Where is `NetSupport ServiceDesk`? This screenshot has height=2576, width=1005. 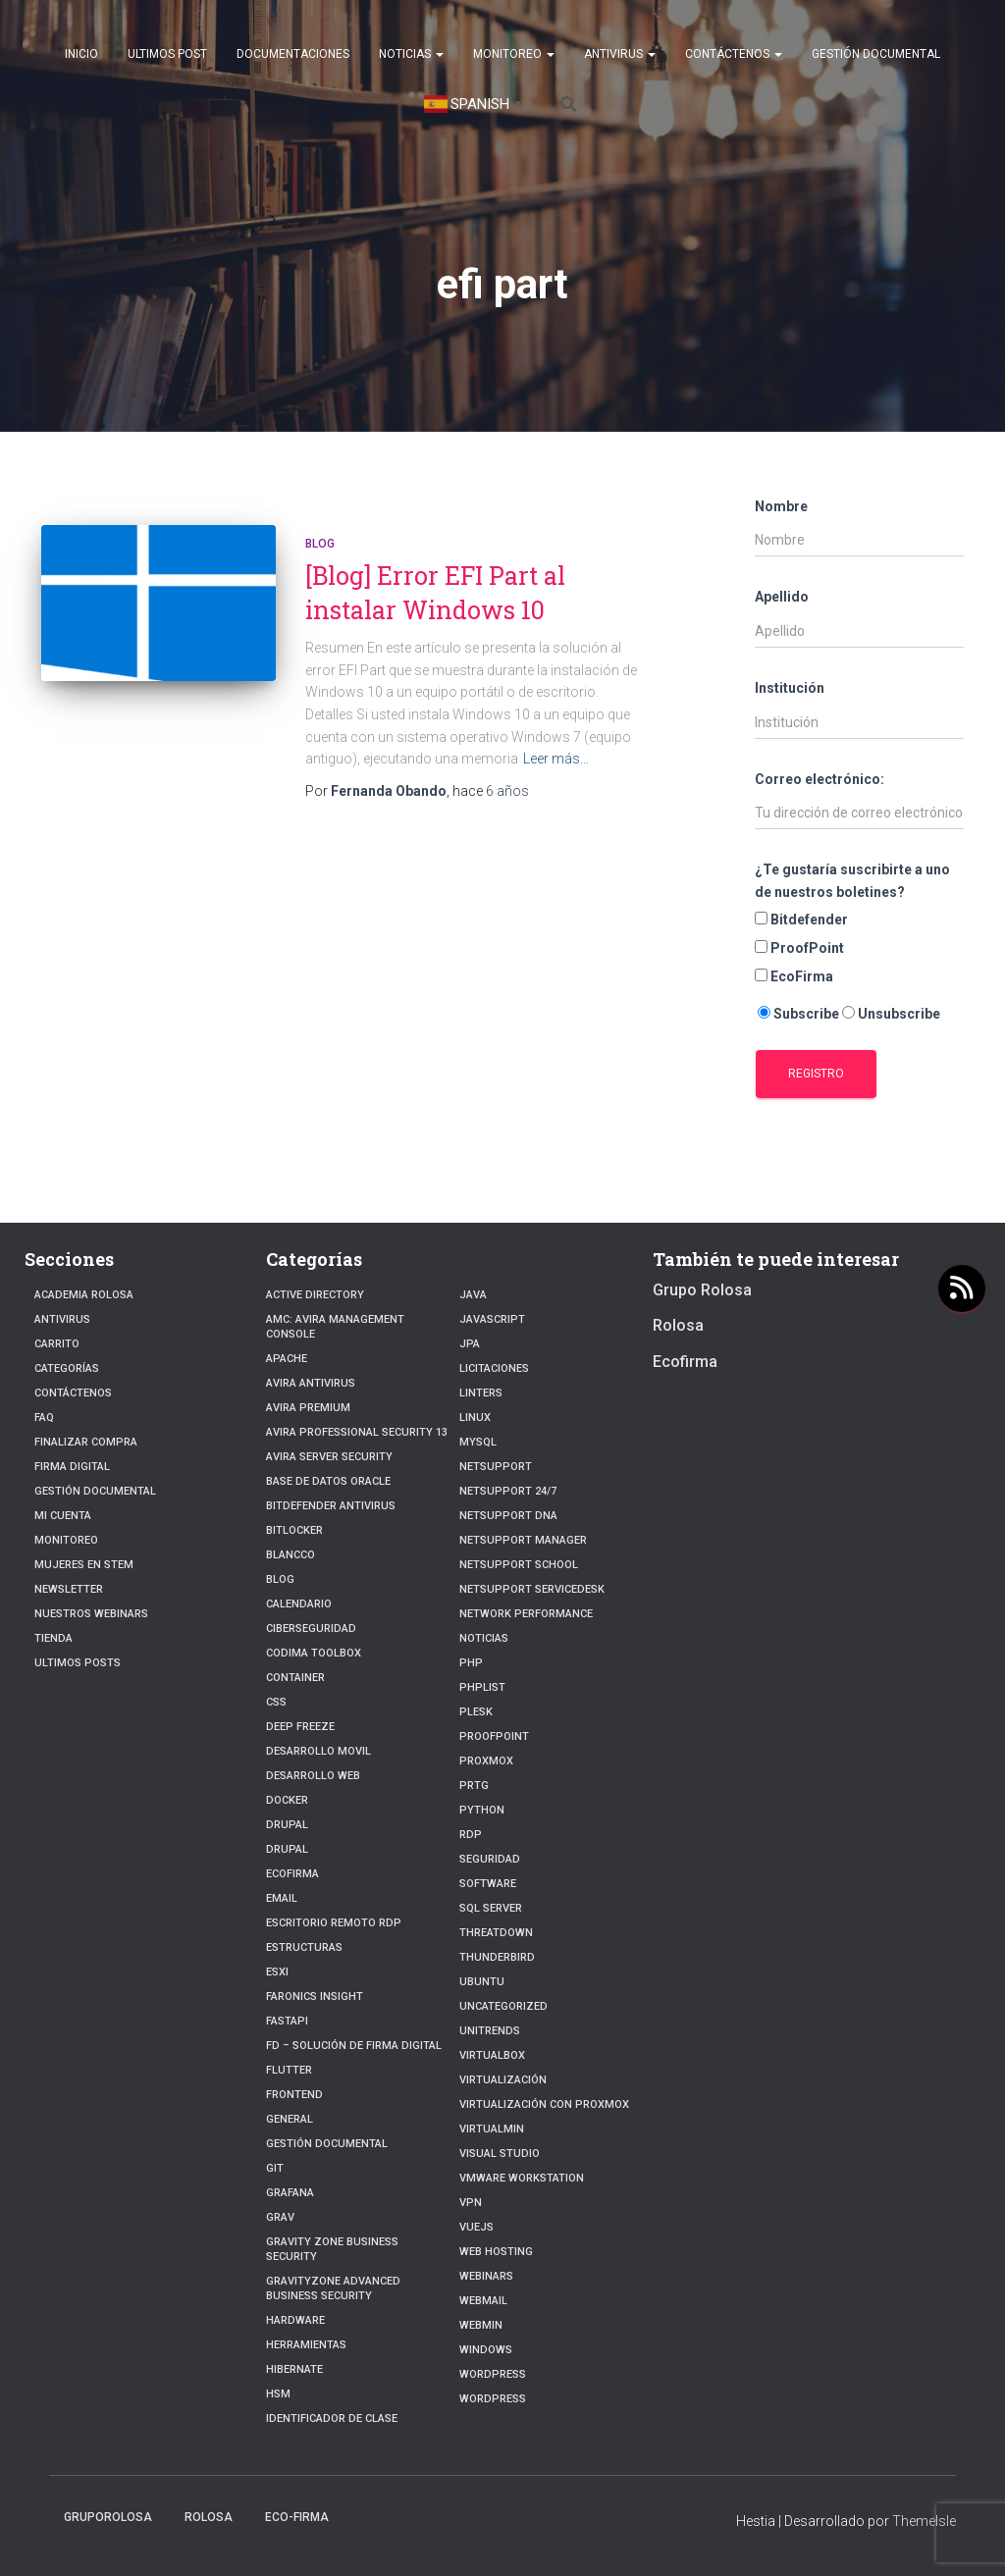 NetSupport ServiceDesk is located at coordinates (532, 1589).